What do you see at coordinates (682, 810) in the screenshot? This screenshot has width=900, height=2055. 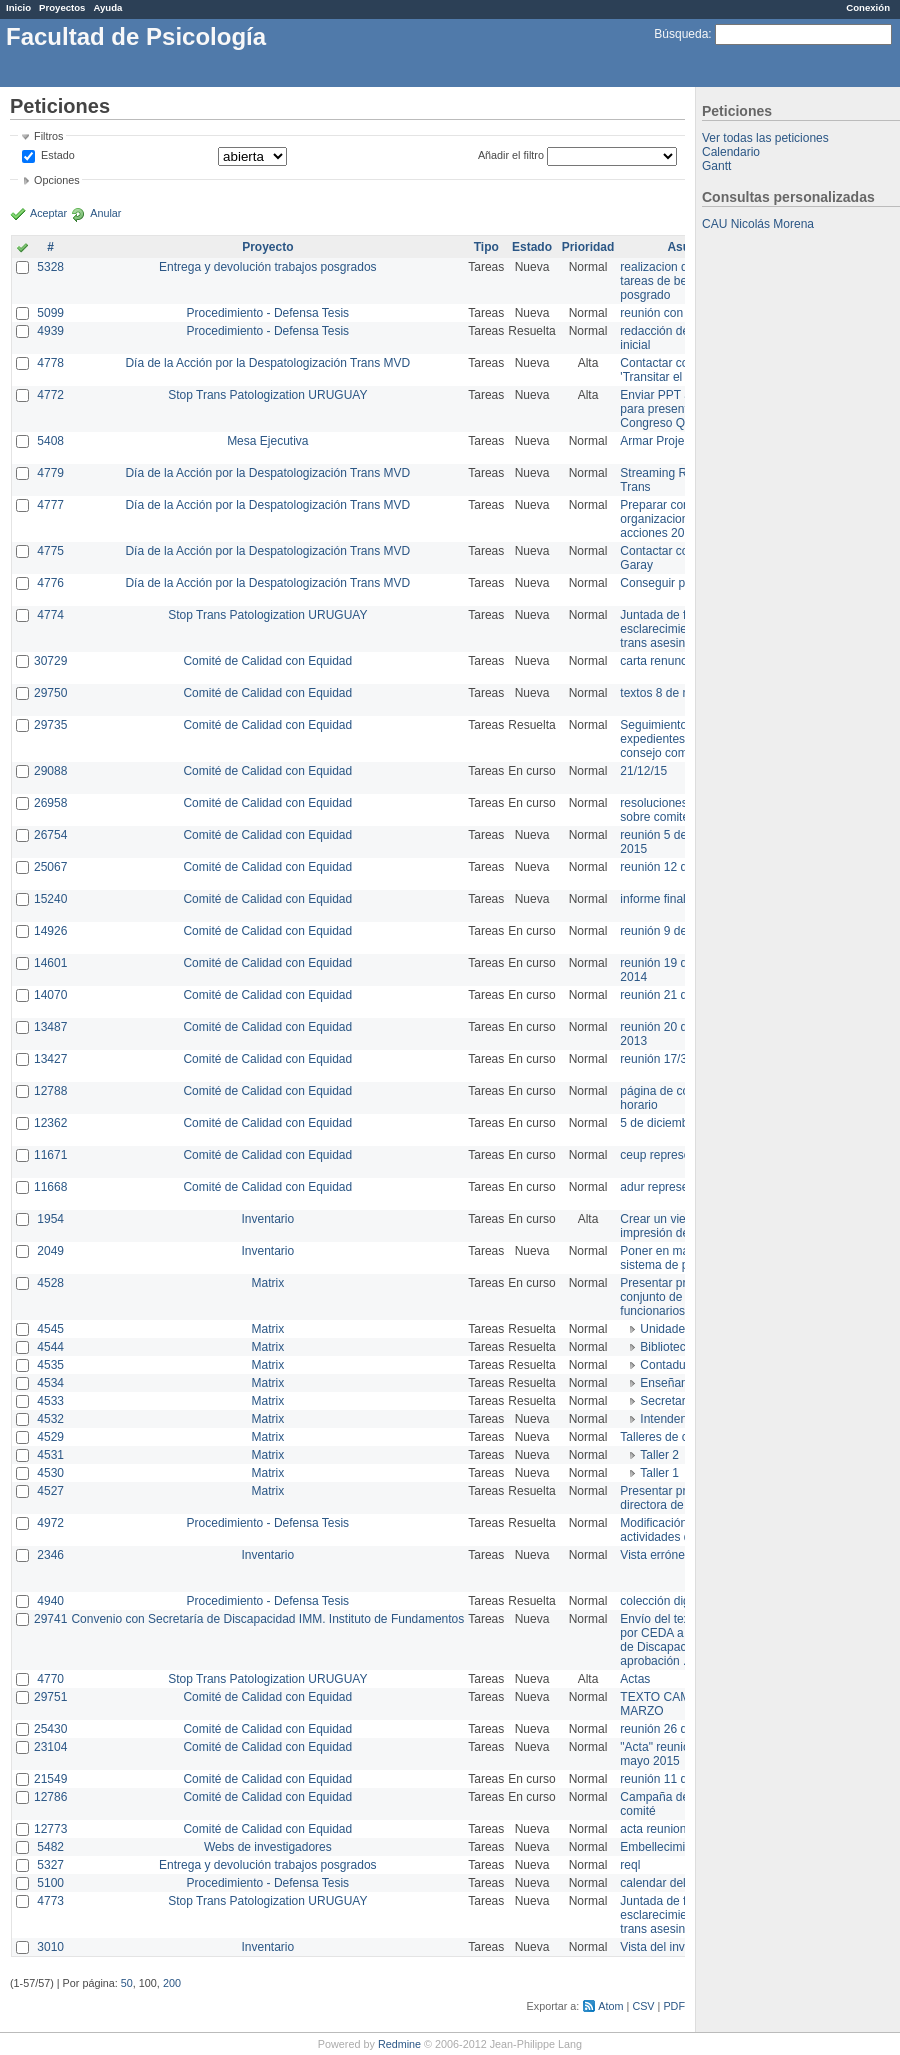 I see `resoluciones consejo sobre comité en agosto` at bounding box center [682, 810].